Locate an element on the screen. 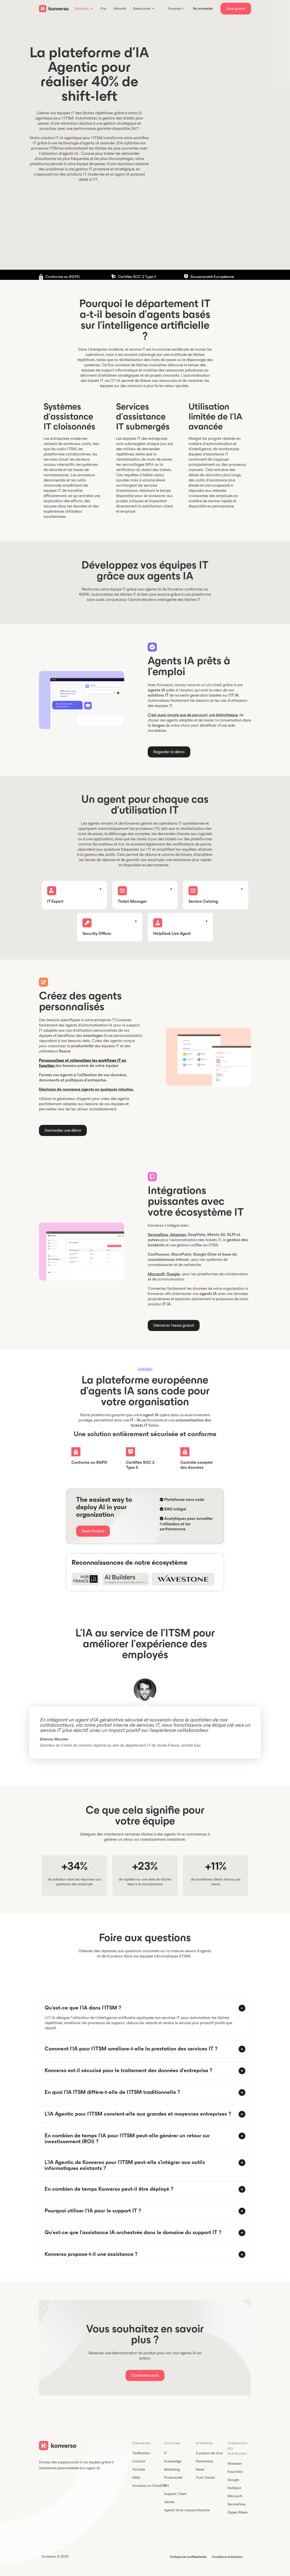  Ressources [menuitem] is located at coordinates (144, 8).